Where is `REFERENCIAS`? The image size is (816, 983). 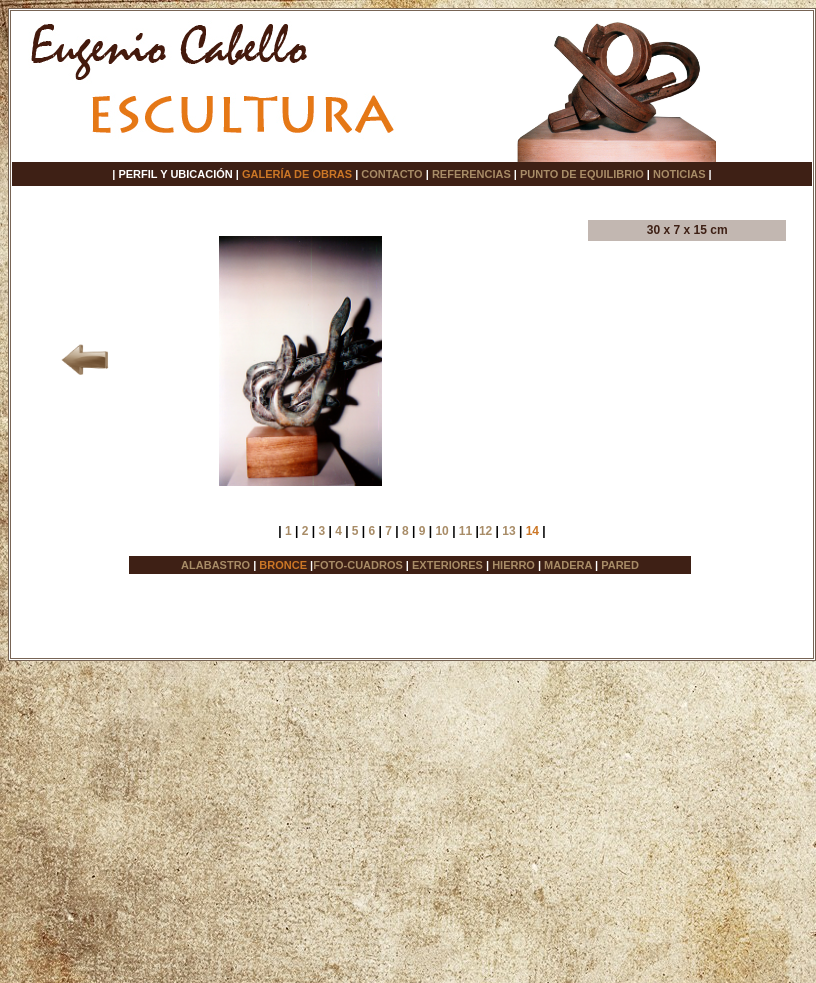 REFERENCIAS is located at coordinates (471, 174).